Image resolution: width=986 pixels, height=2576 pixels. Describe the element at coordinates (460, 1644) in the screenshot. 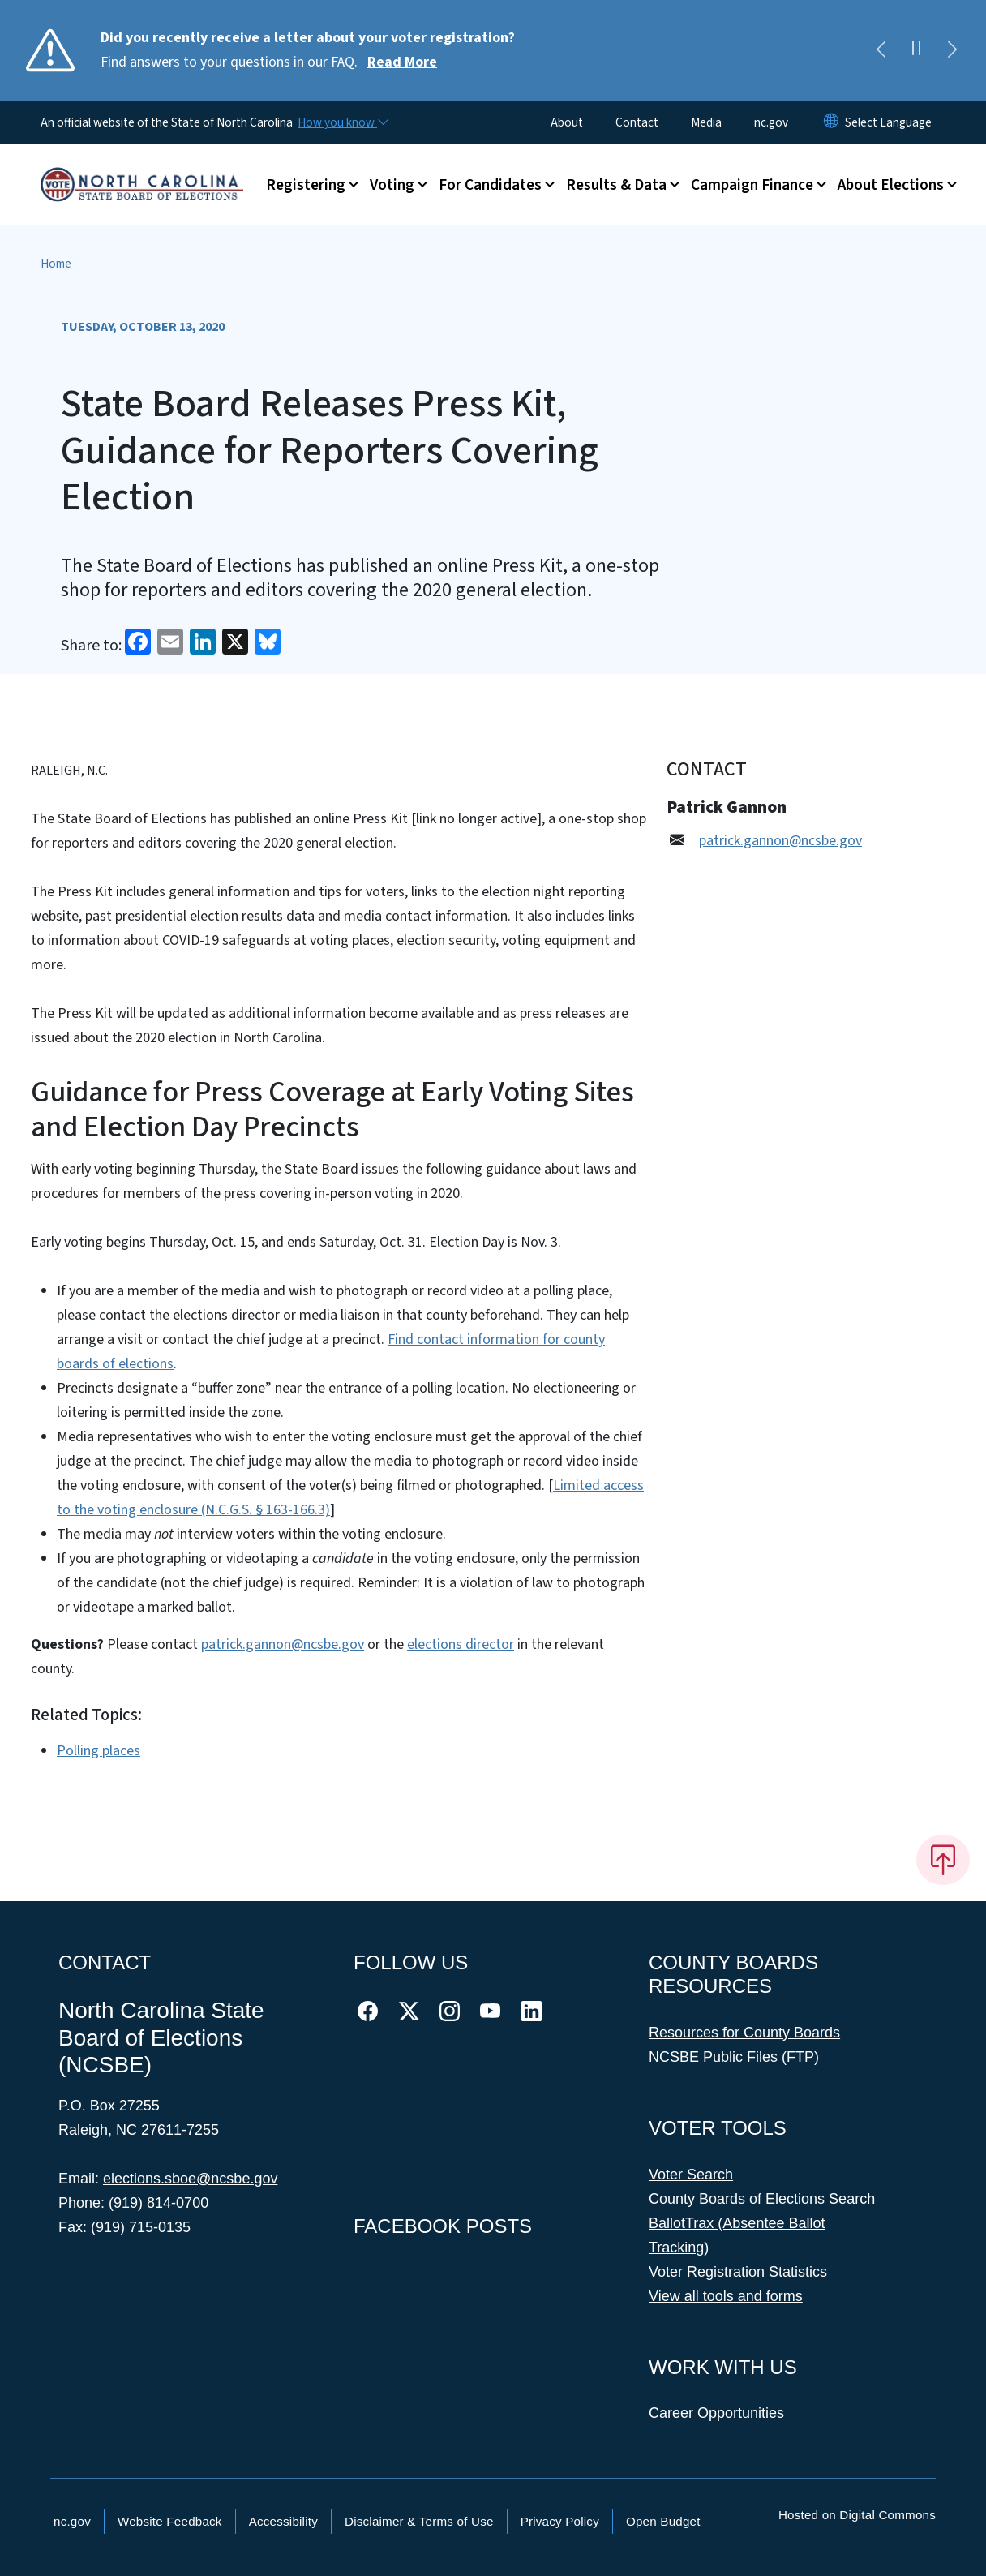

I see `elections director` at that location.